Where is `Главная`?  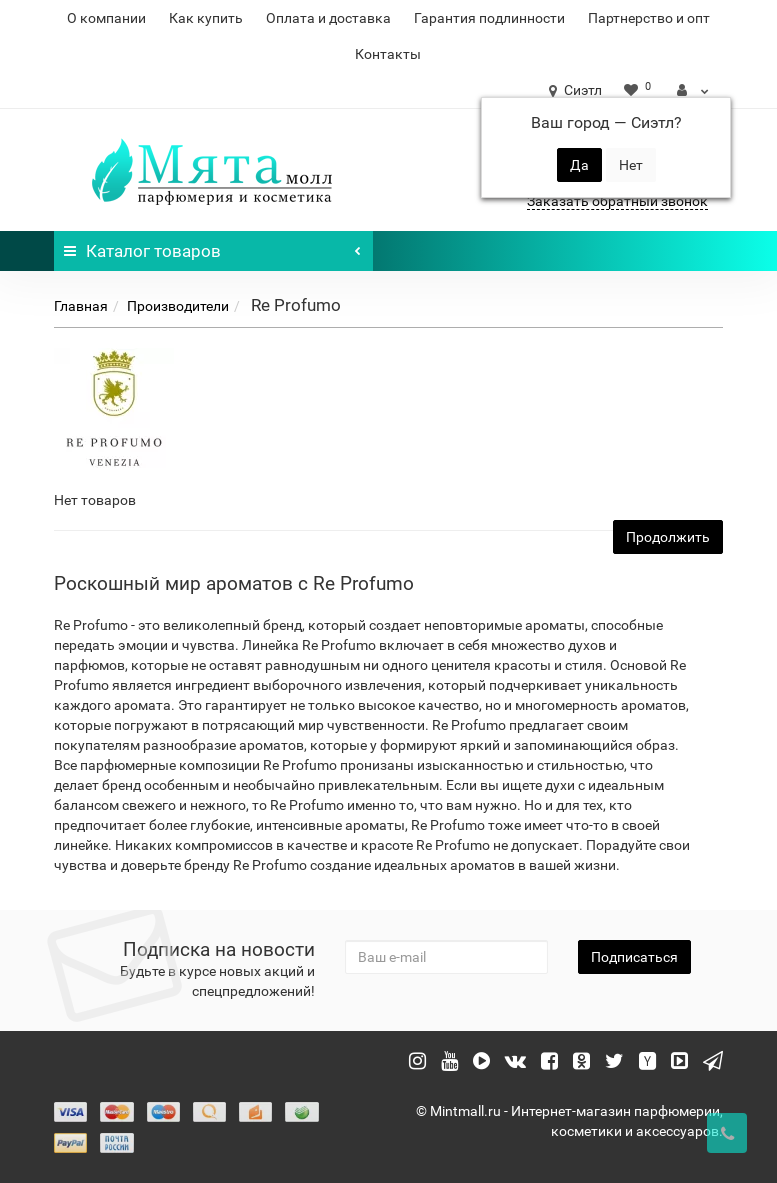 Главная is located at coordinates (81, 306).